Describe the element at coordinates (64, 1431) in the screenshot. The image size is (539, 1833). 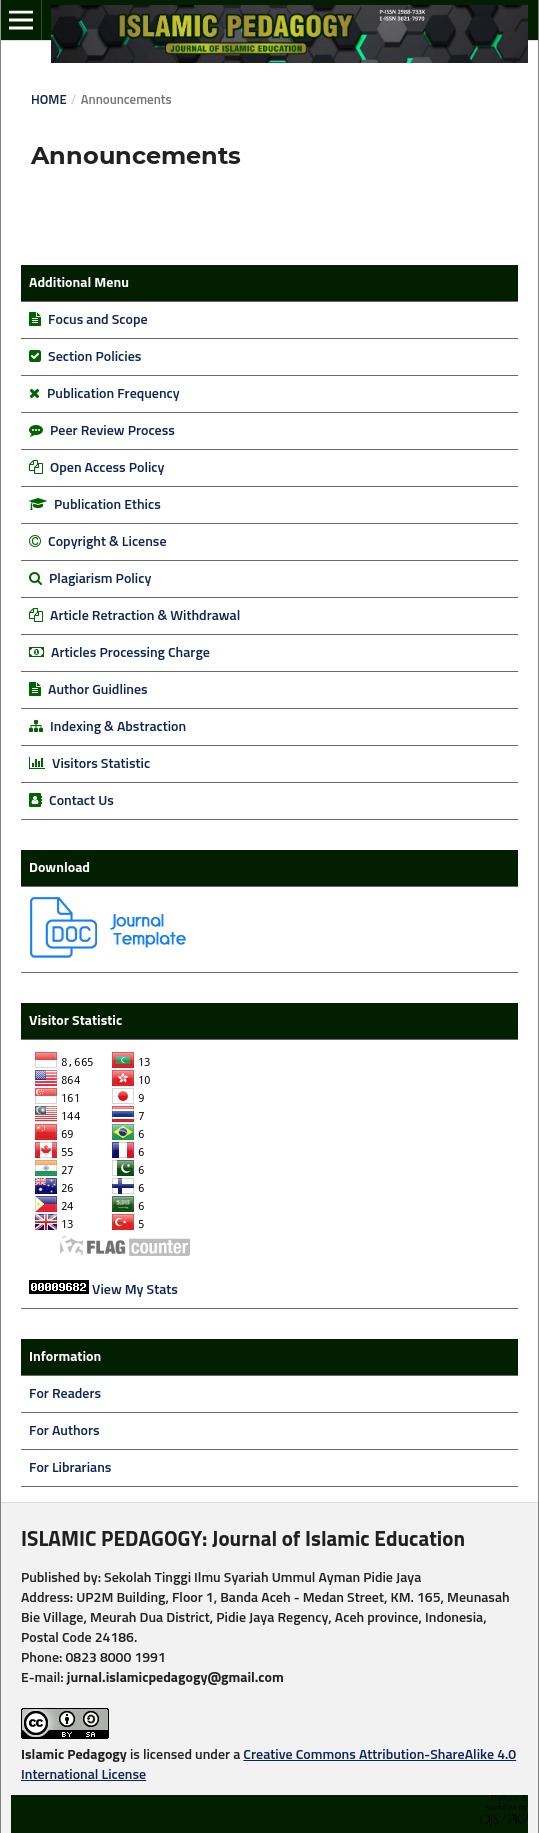
I see `For Authors` at that location.